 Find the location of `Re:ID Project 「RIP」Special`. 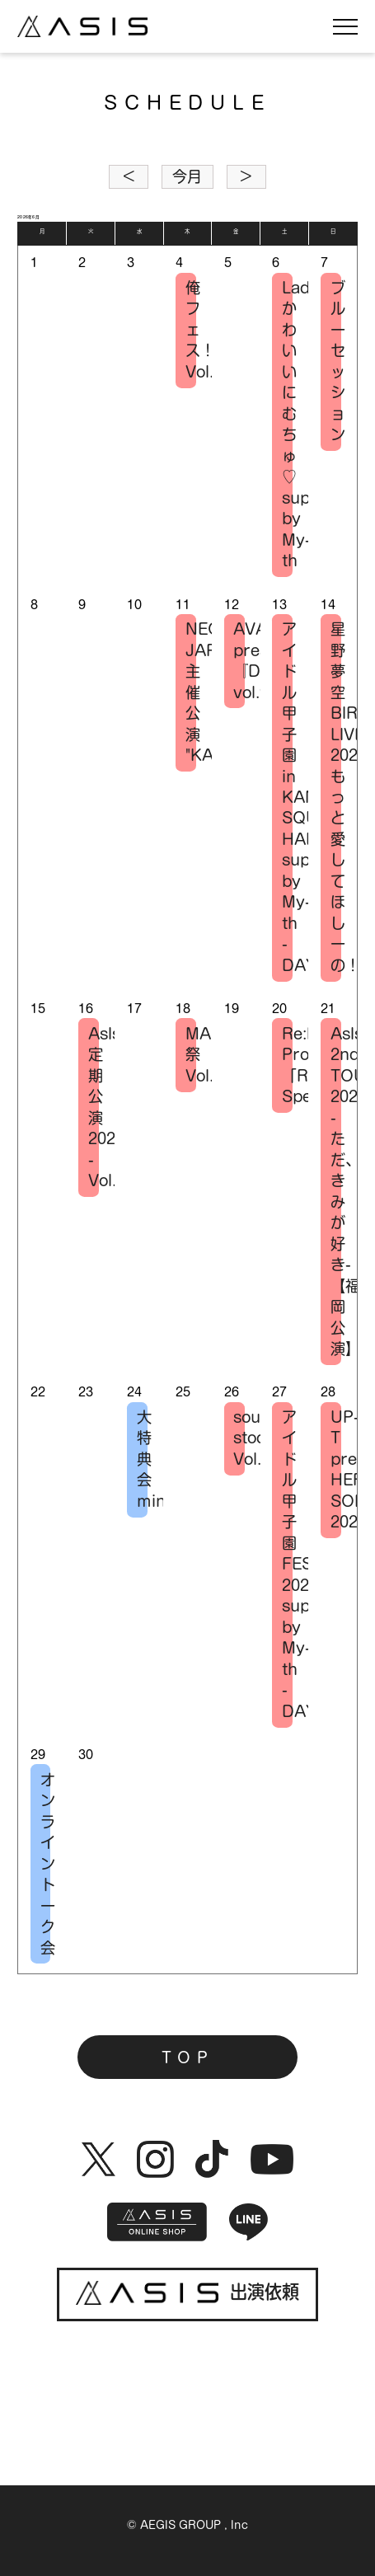

Re:ID Project 「RIP」Special is located at coordinates (287, 1065).